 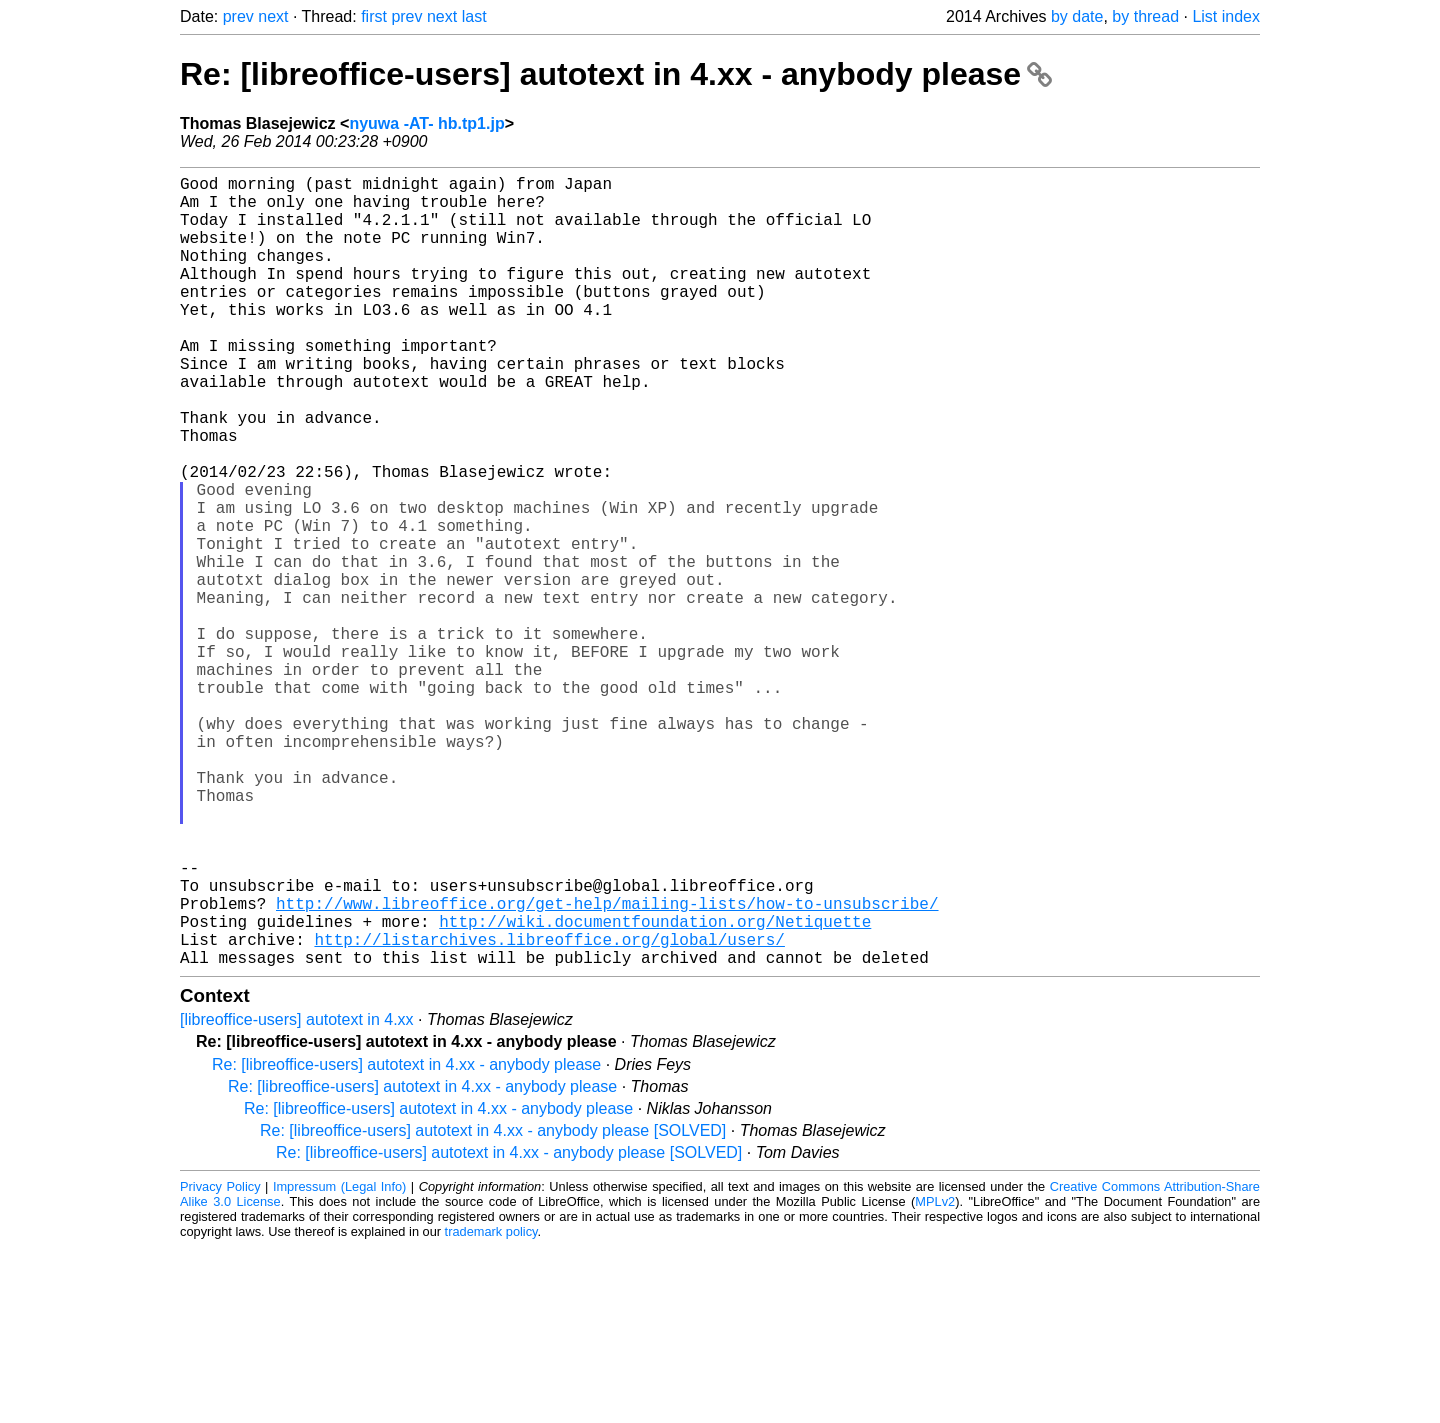 What do you see at coordinates (1077, 16) in the screenshot?
I see `by date` at bounding box center [1077, 16].